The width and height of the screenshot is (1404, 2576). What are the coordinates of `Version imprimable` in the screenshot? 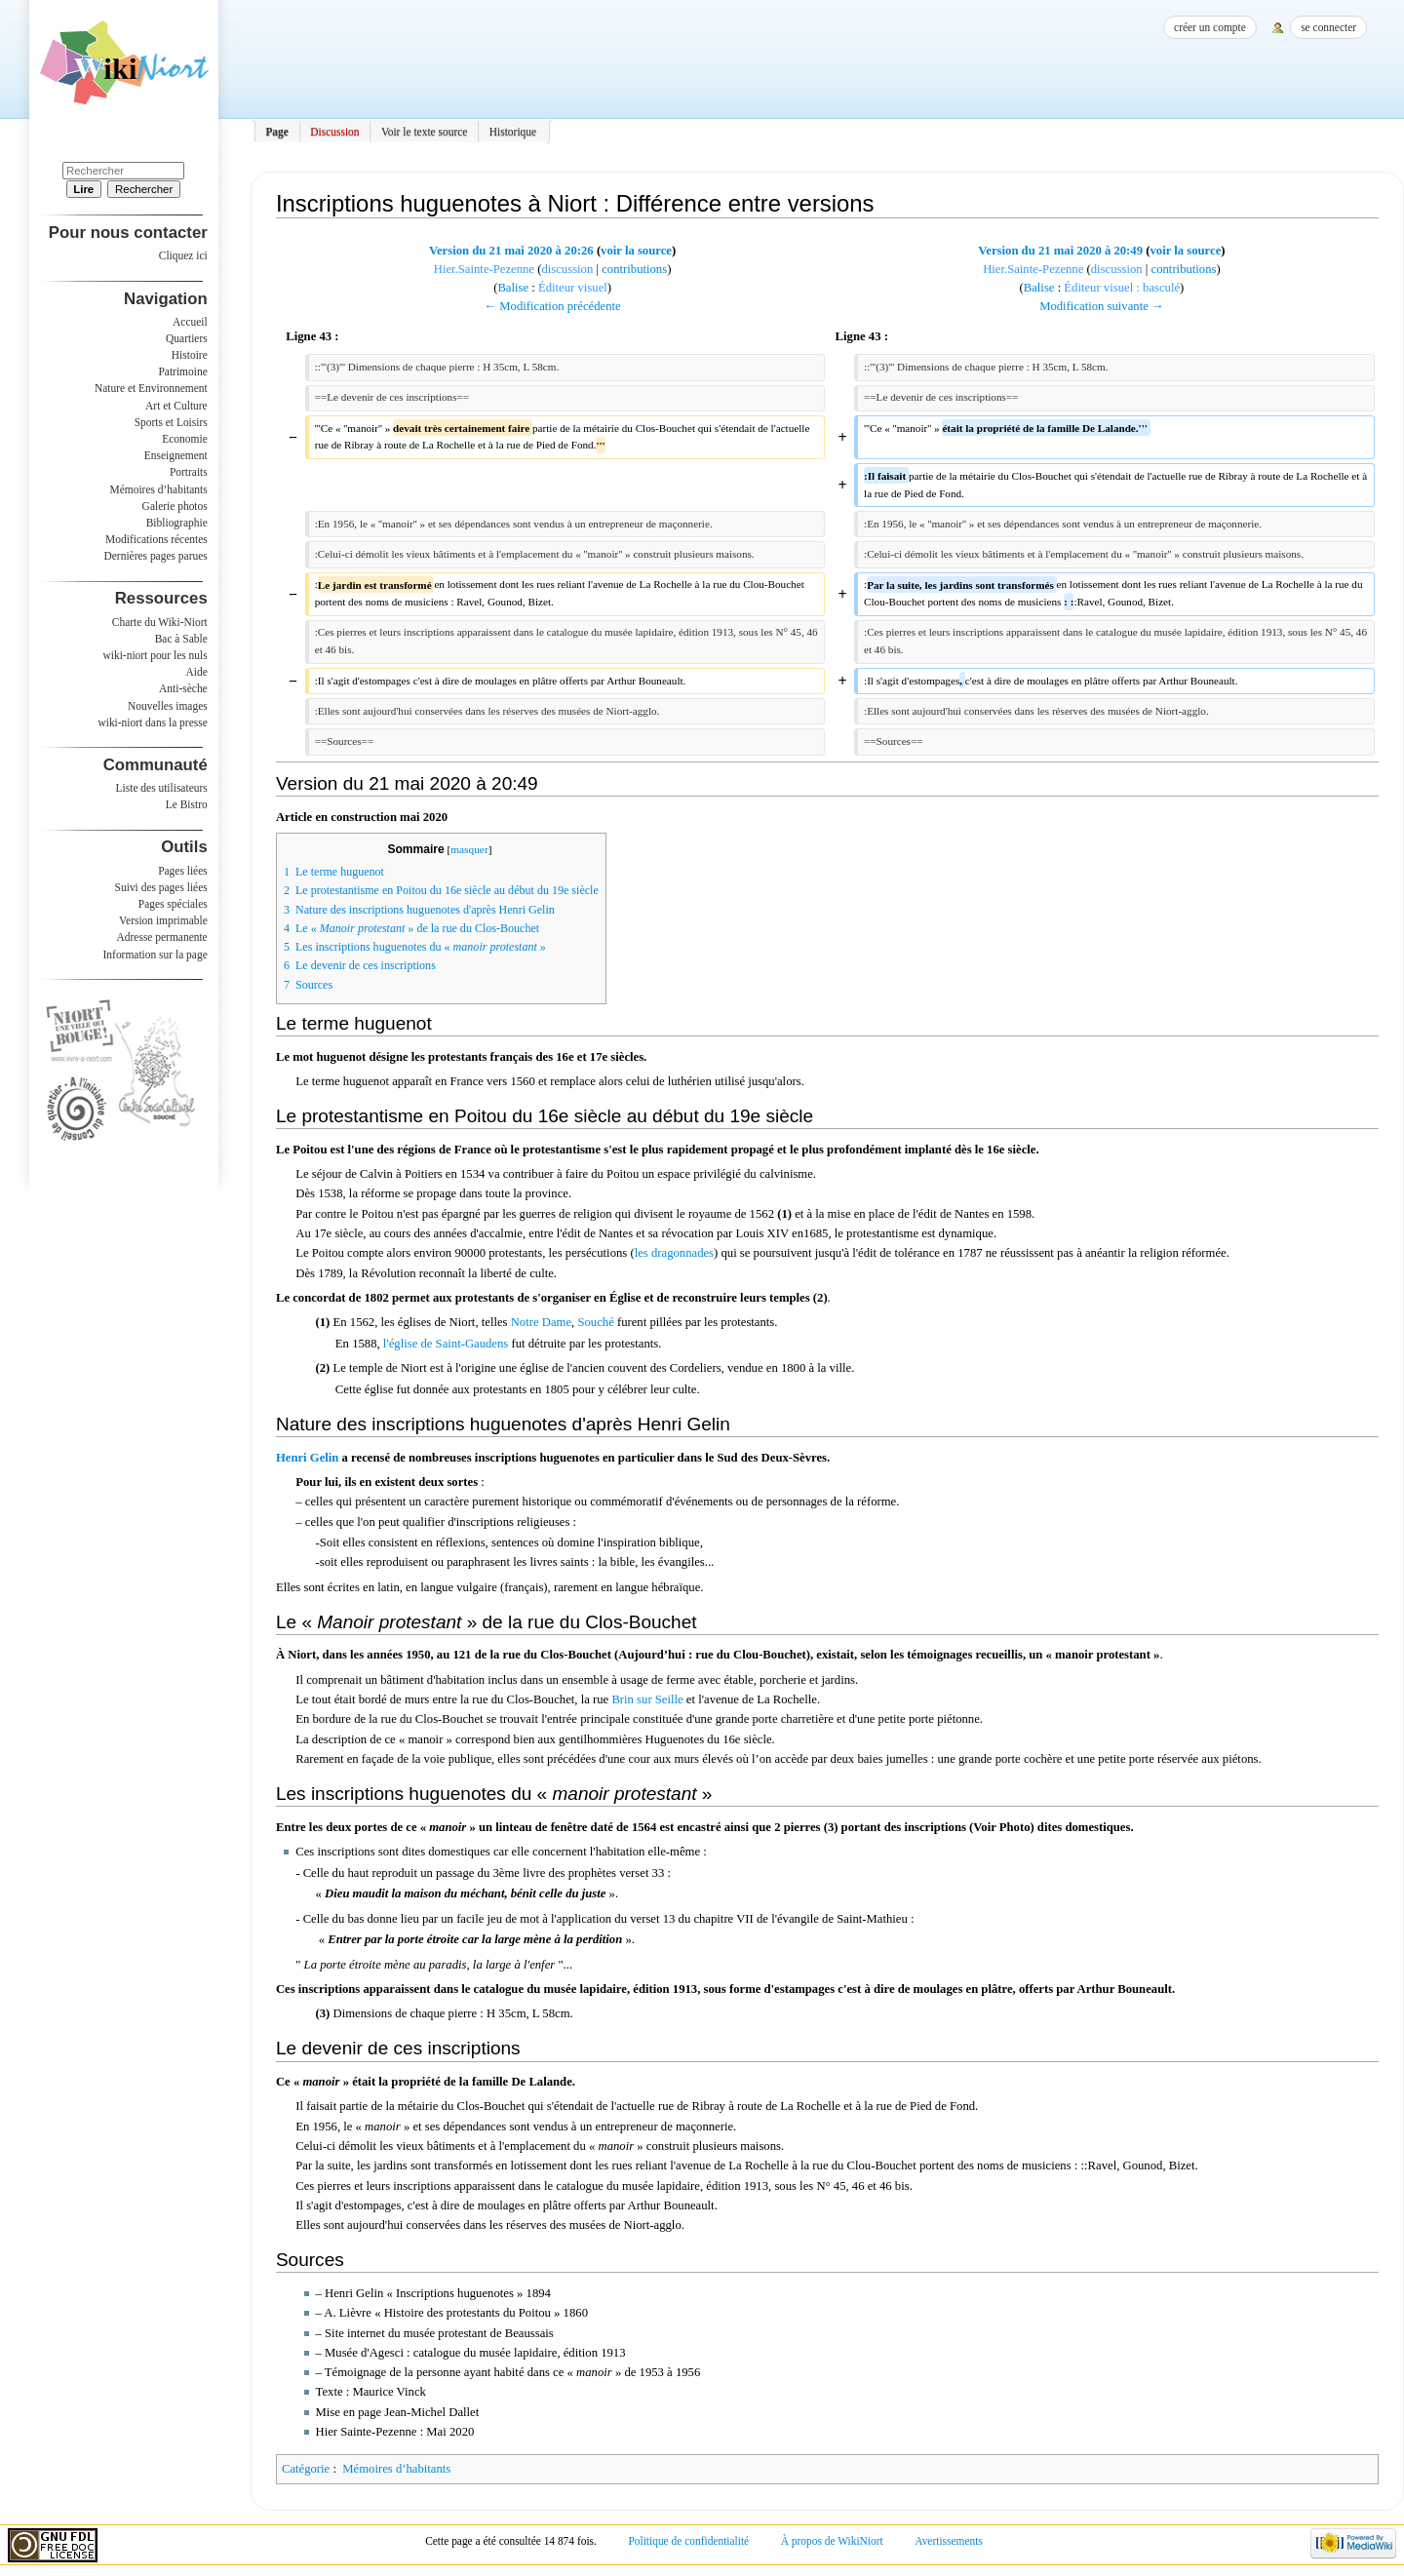 It's located at (163, 920).